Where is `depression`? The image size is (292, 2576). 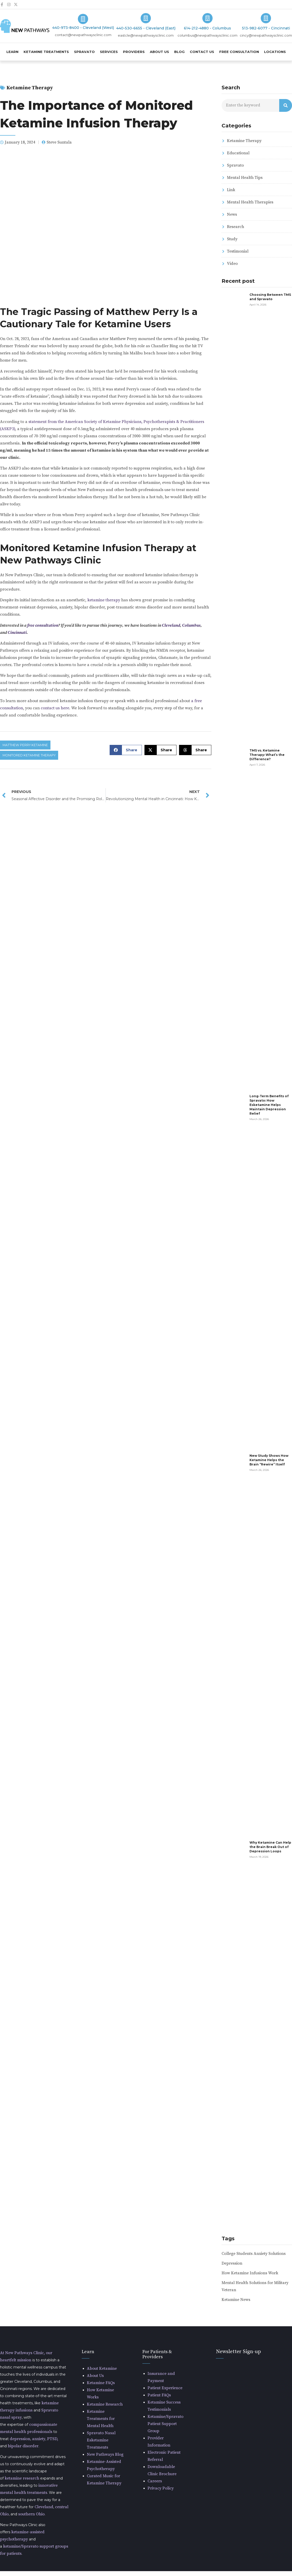 depression is located at coordinates (20, 2438).